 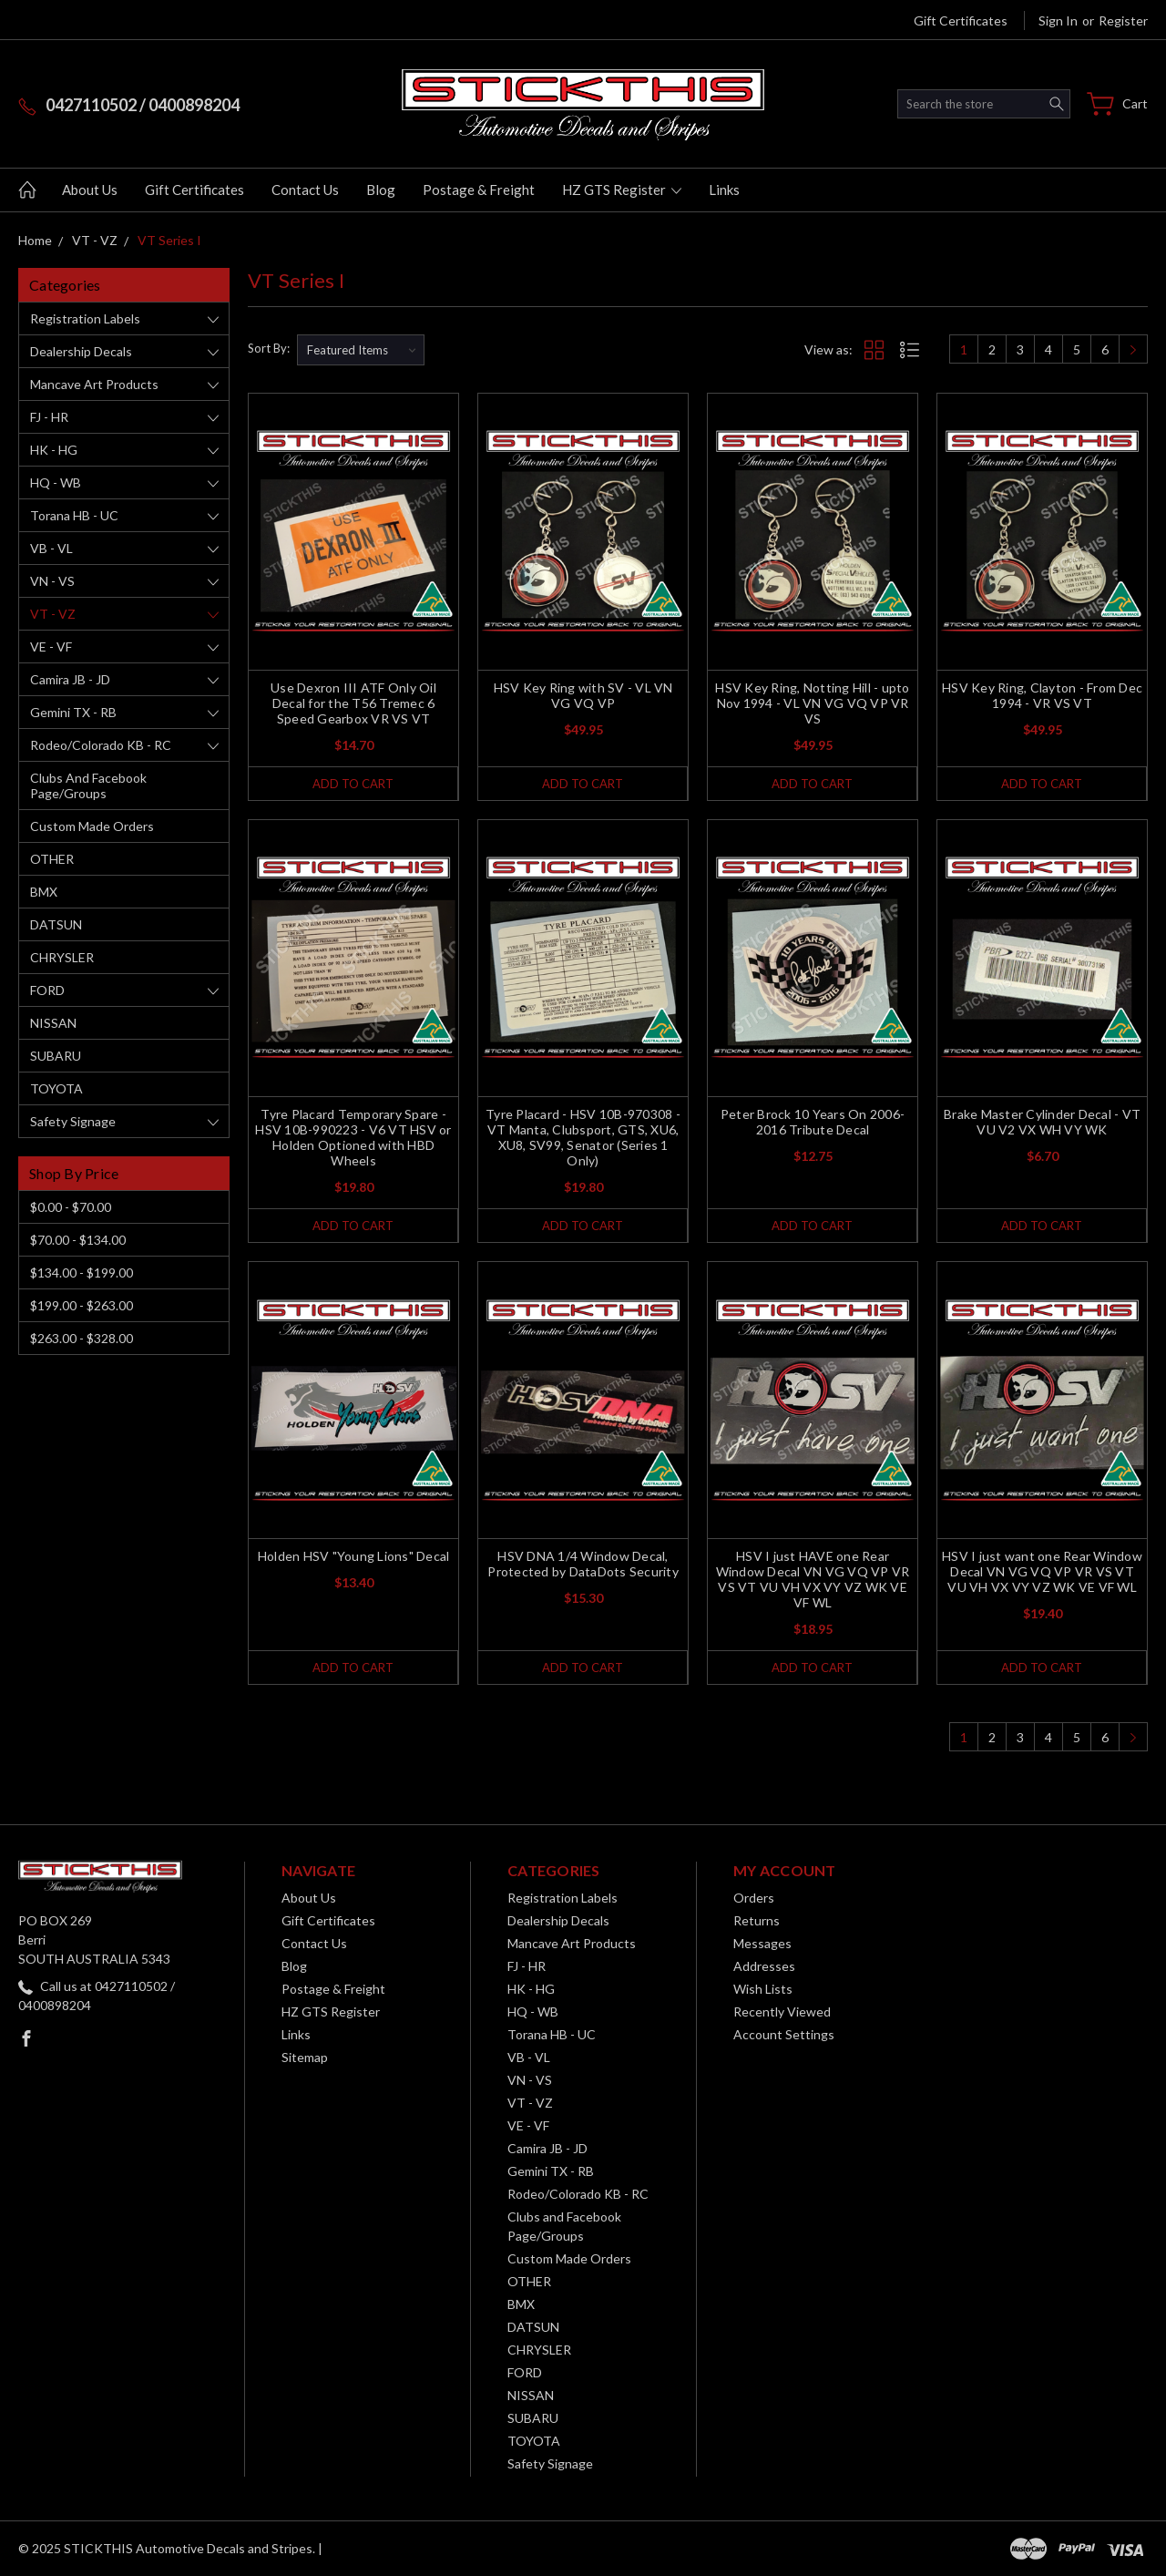 I want to click on Torana HB - UC, so click(x=74, y=515).